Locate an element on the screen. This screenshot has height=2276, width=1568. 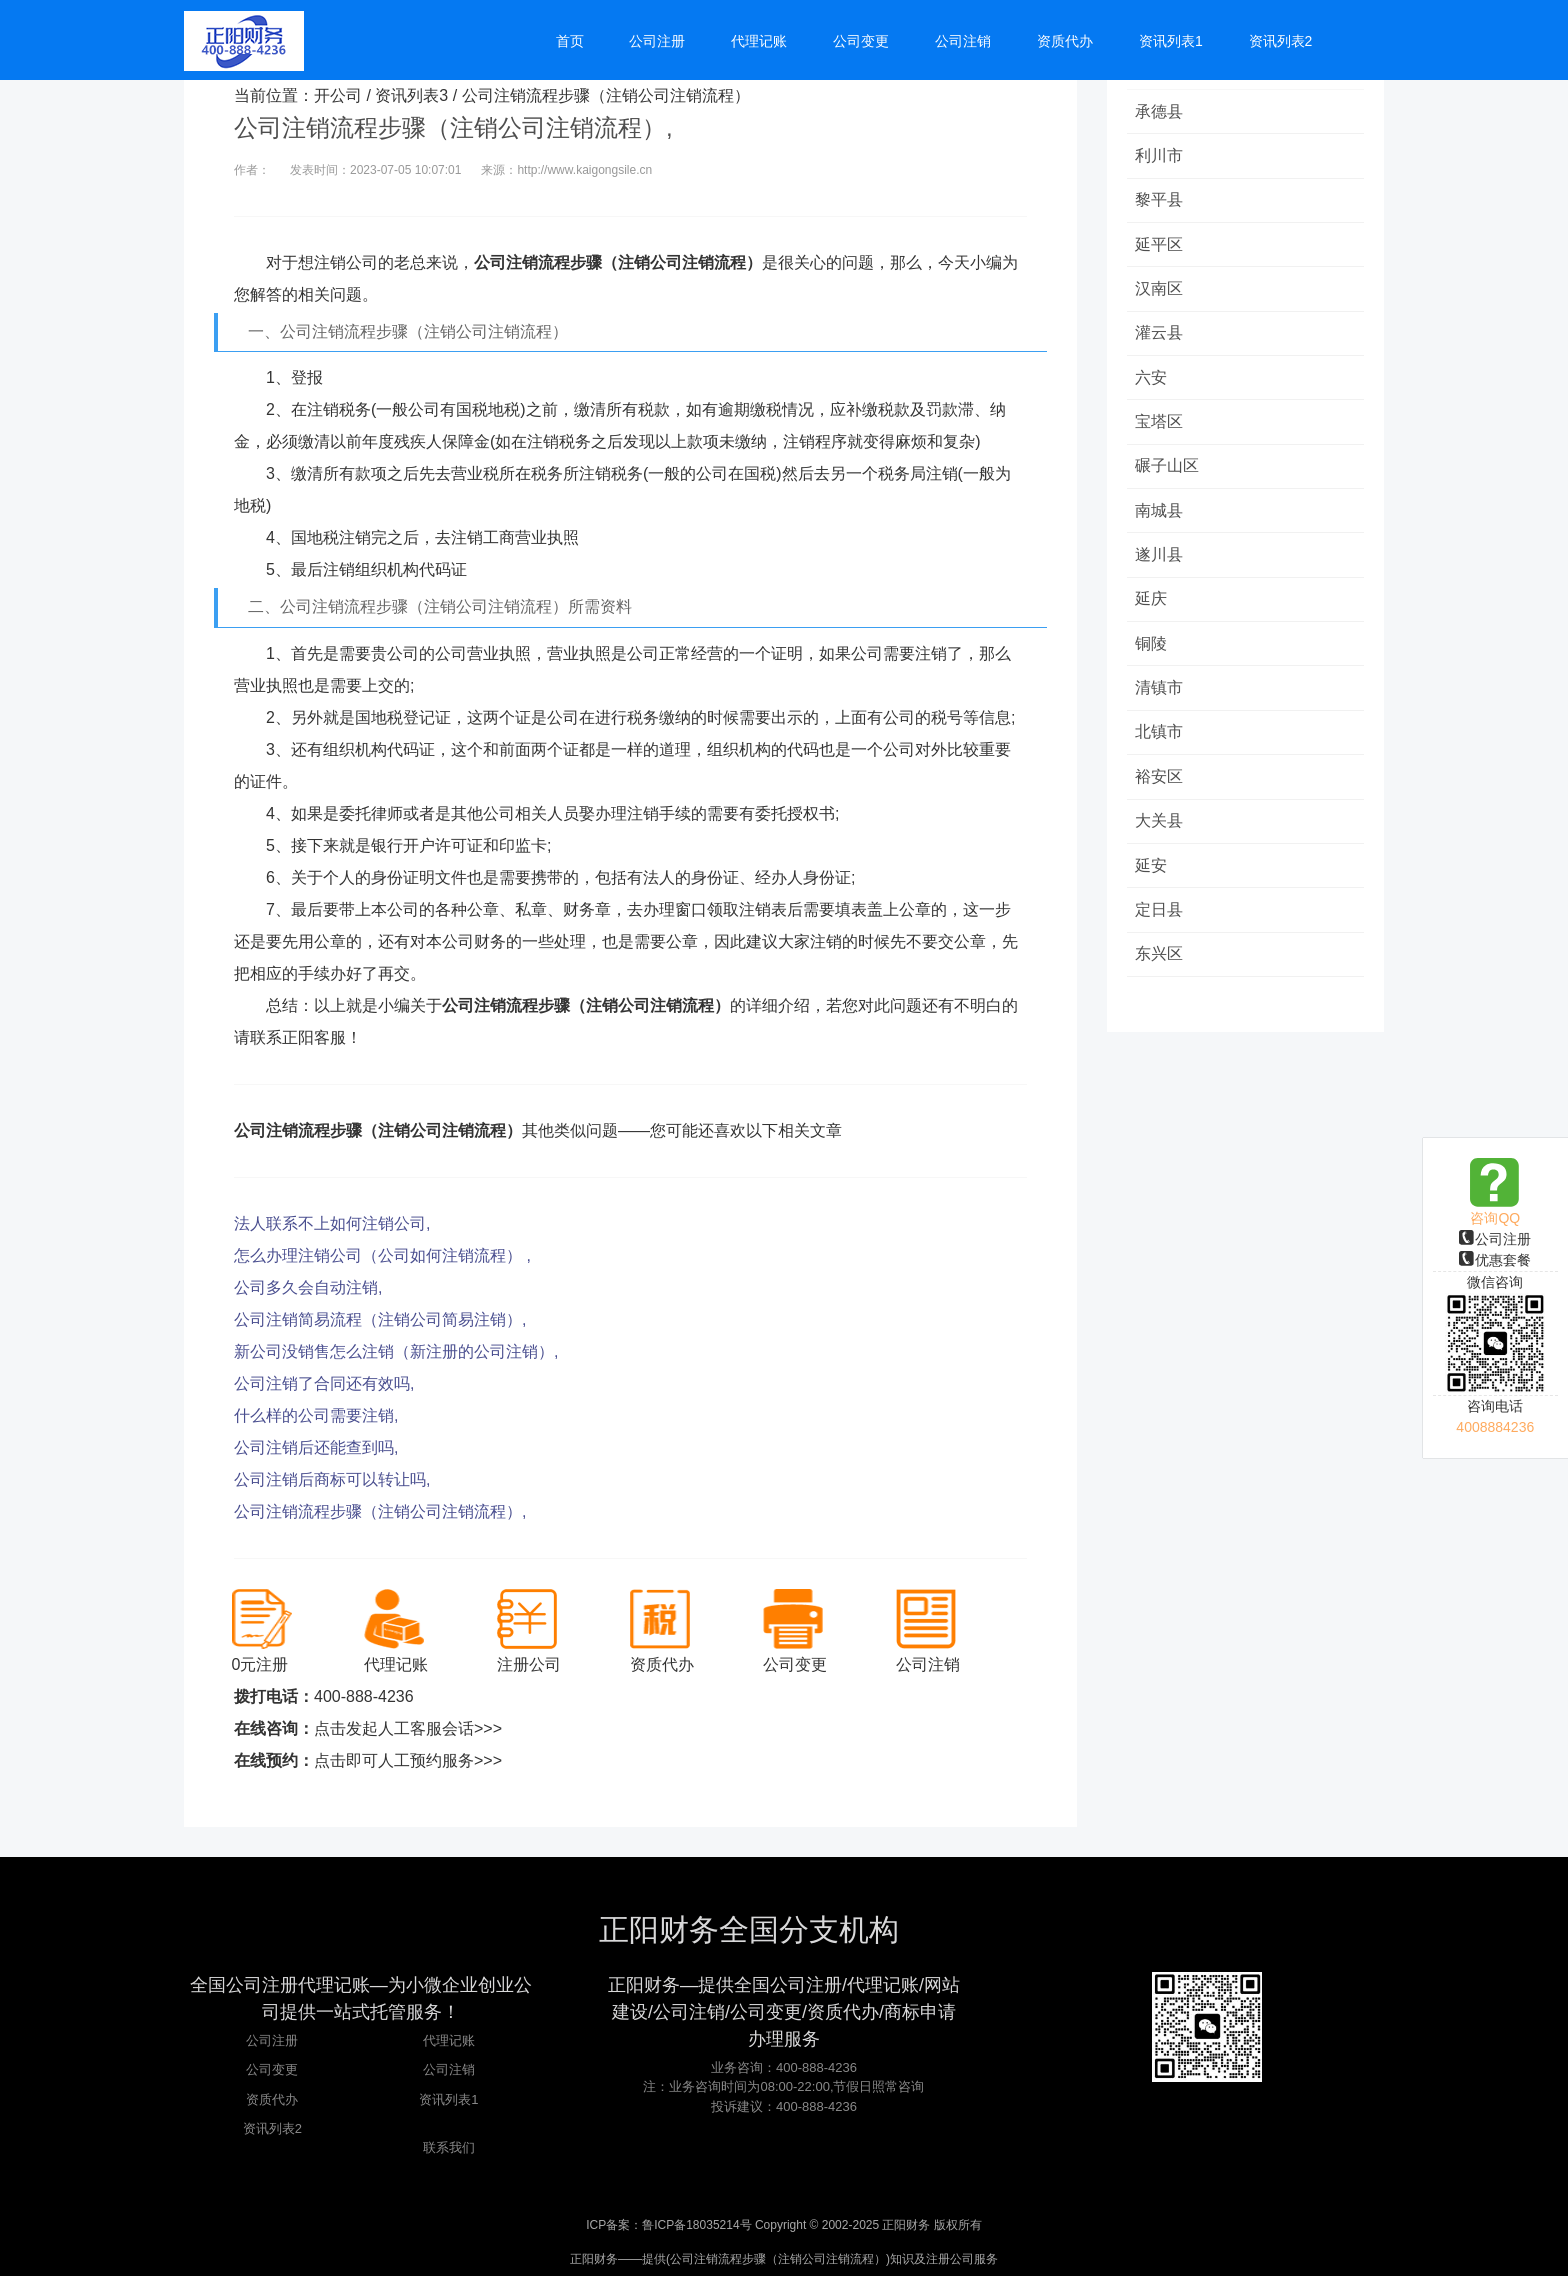
首页 is located at coordinates (570, 42).